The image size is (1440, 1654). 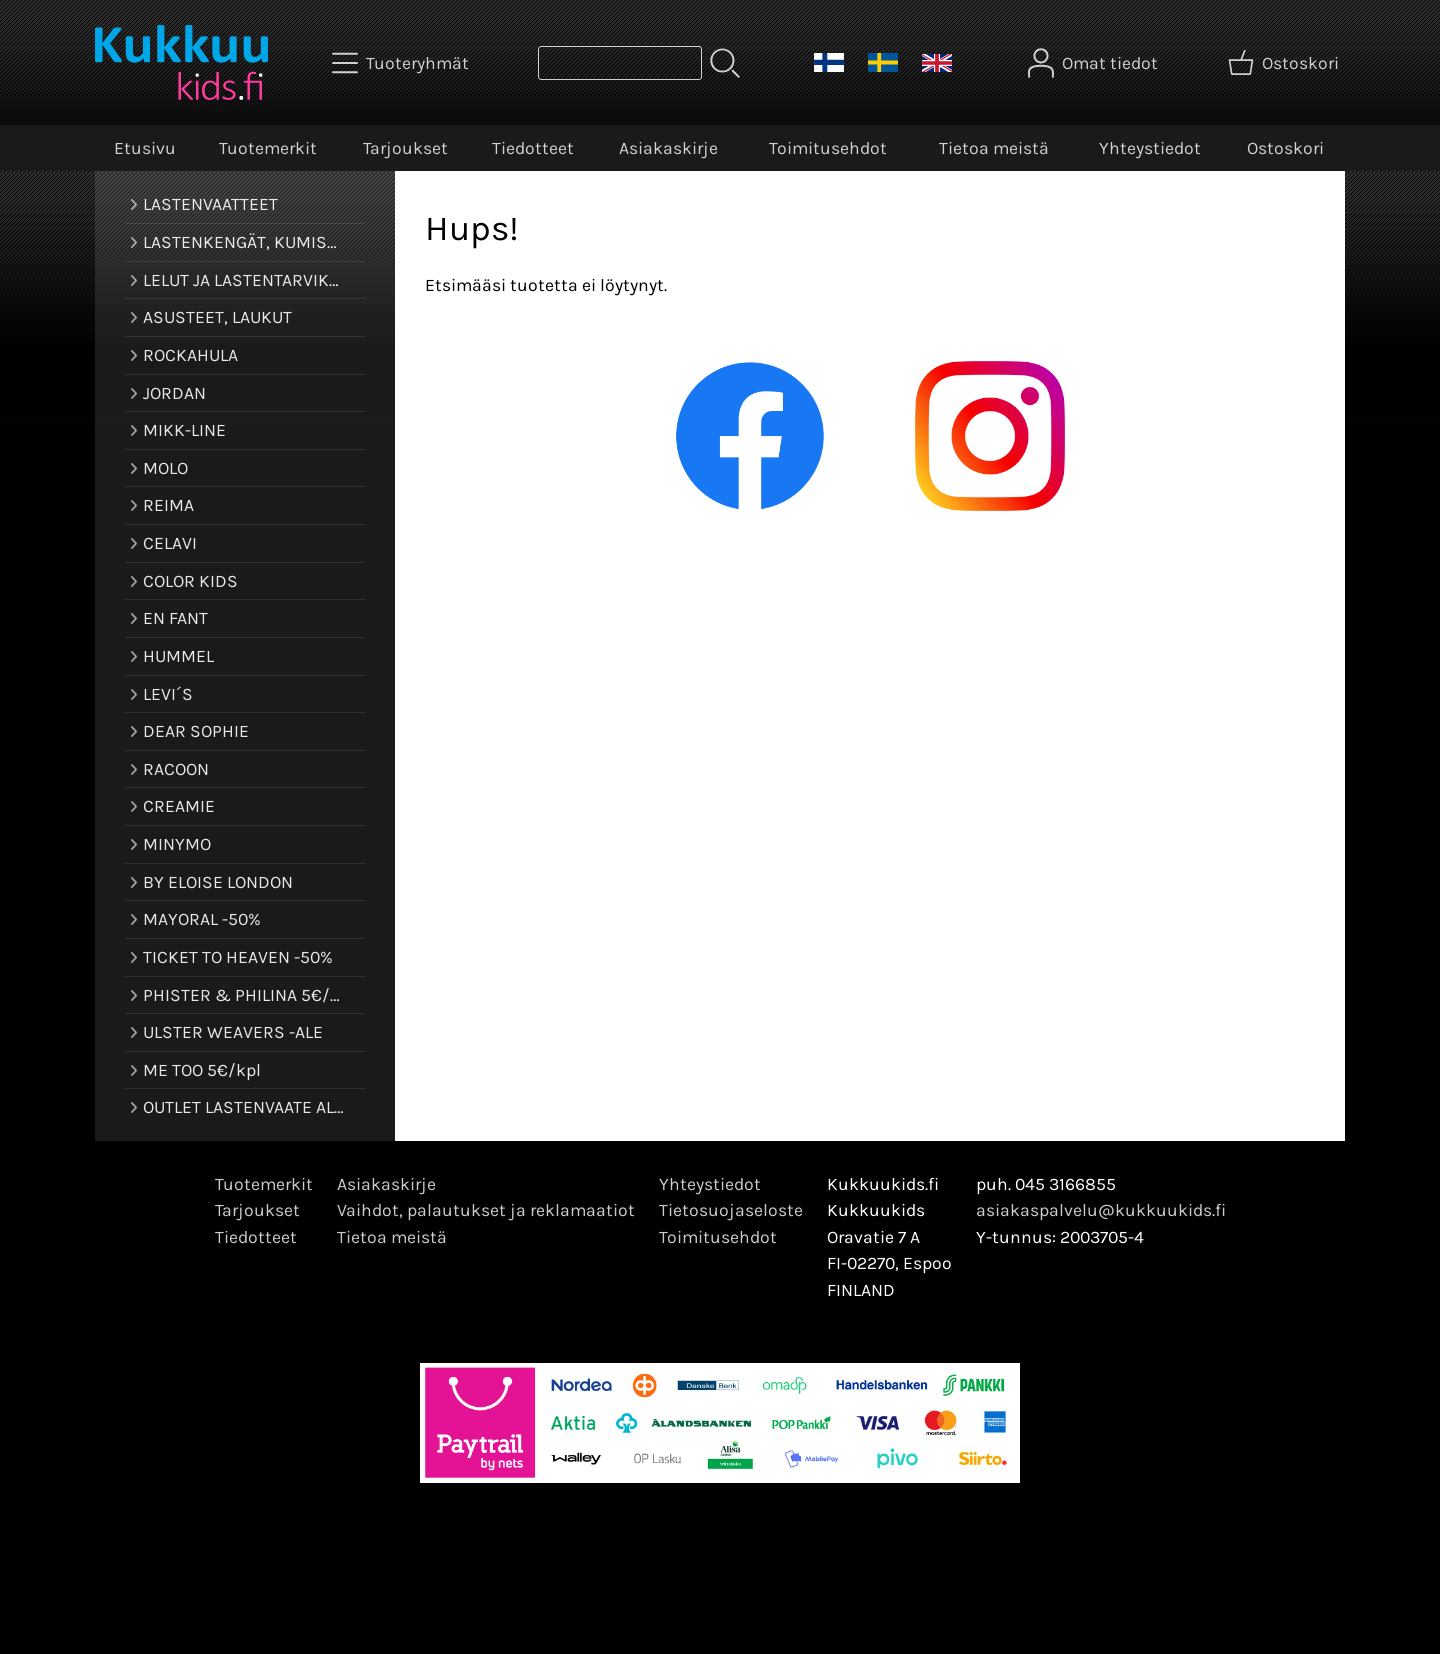 What do you see at coordinates (1285, 63) in the screenshot?
I see `[Ostoskori]` at bounding box center [1285, 63].